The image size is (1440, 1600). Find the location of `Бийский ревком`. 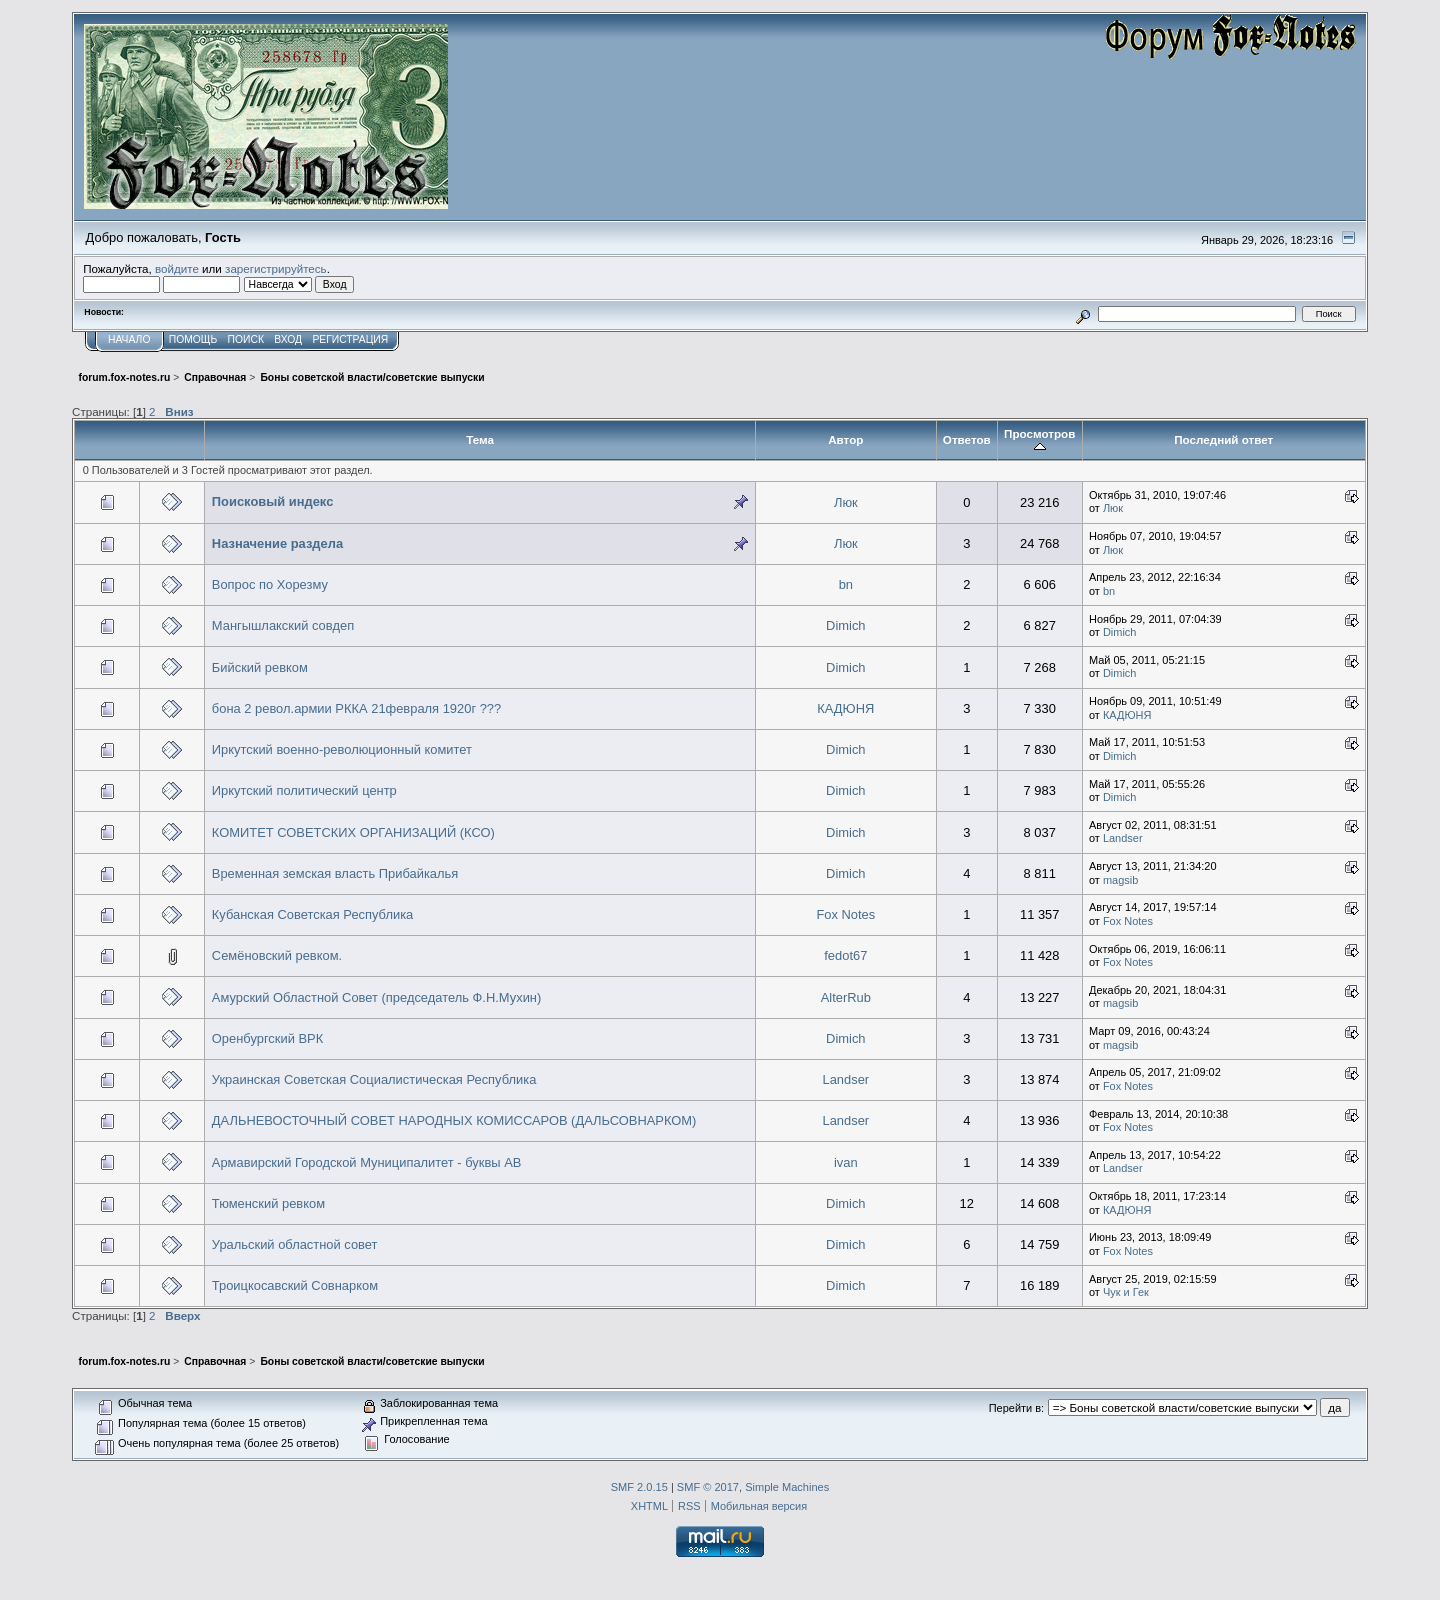

Бийский ревком is located at coordinates (260, 667).